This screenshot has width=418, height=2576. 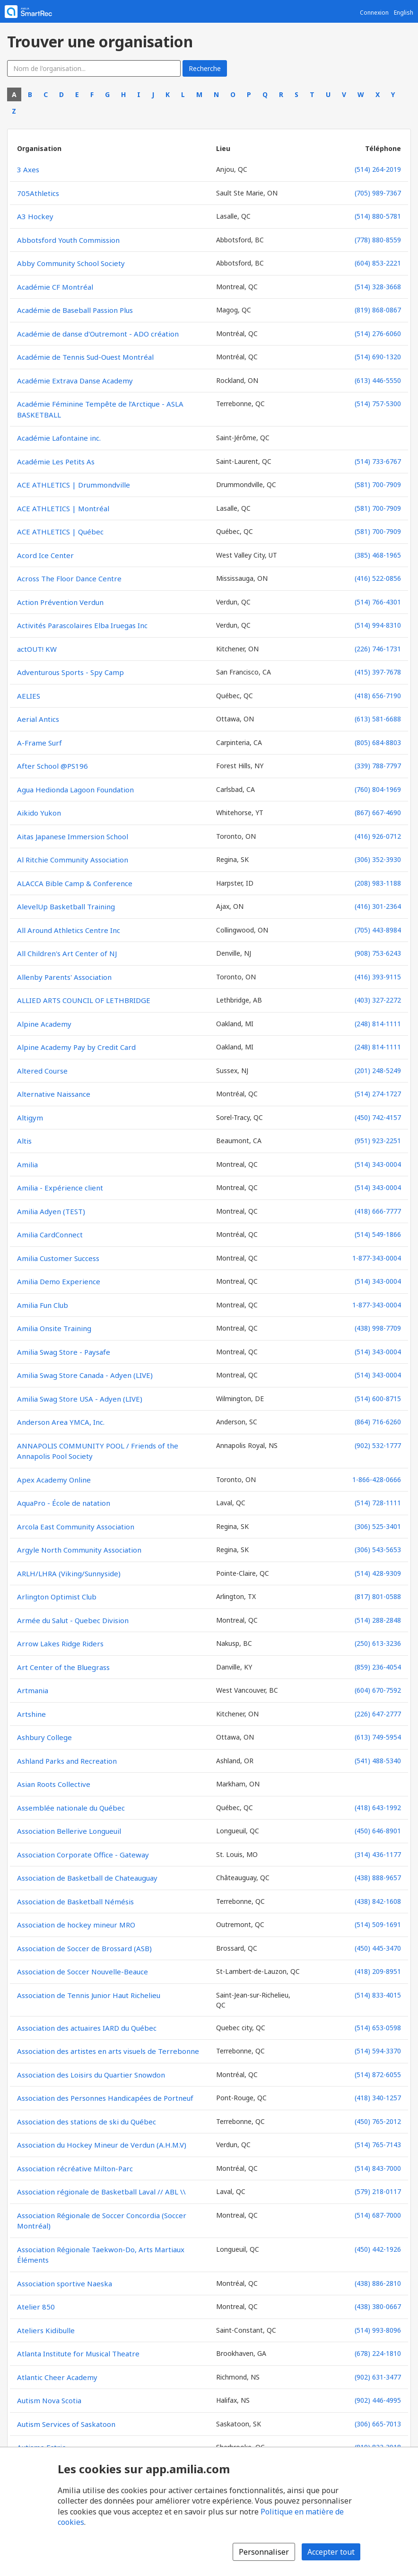 What do you see at coordinates (39, 742) in the screenshot?
I see `A-Frame Surf` at bounding box center [39, 742].